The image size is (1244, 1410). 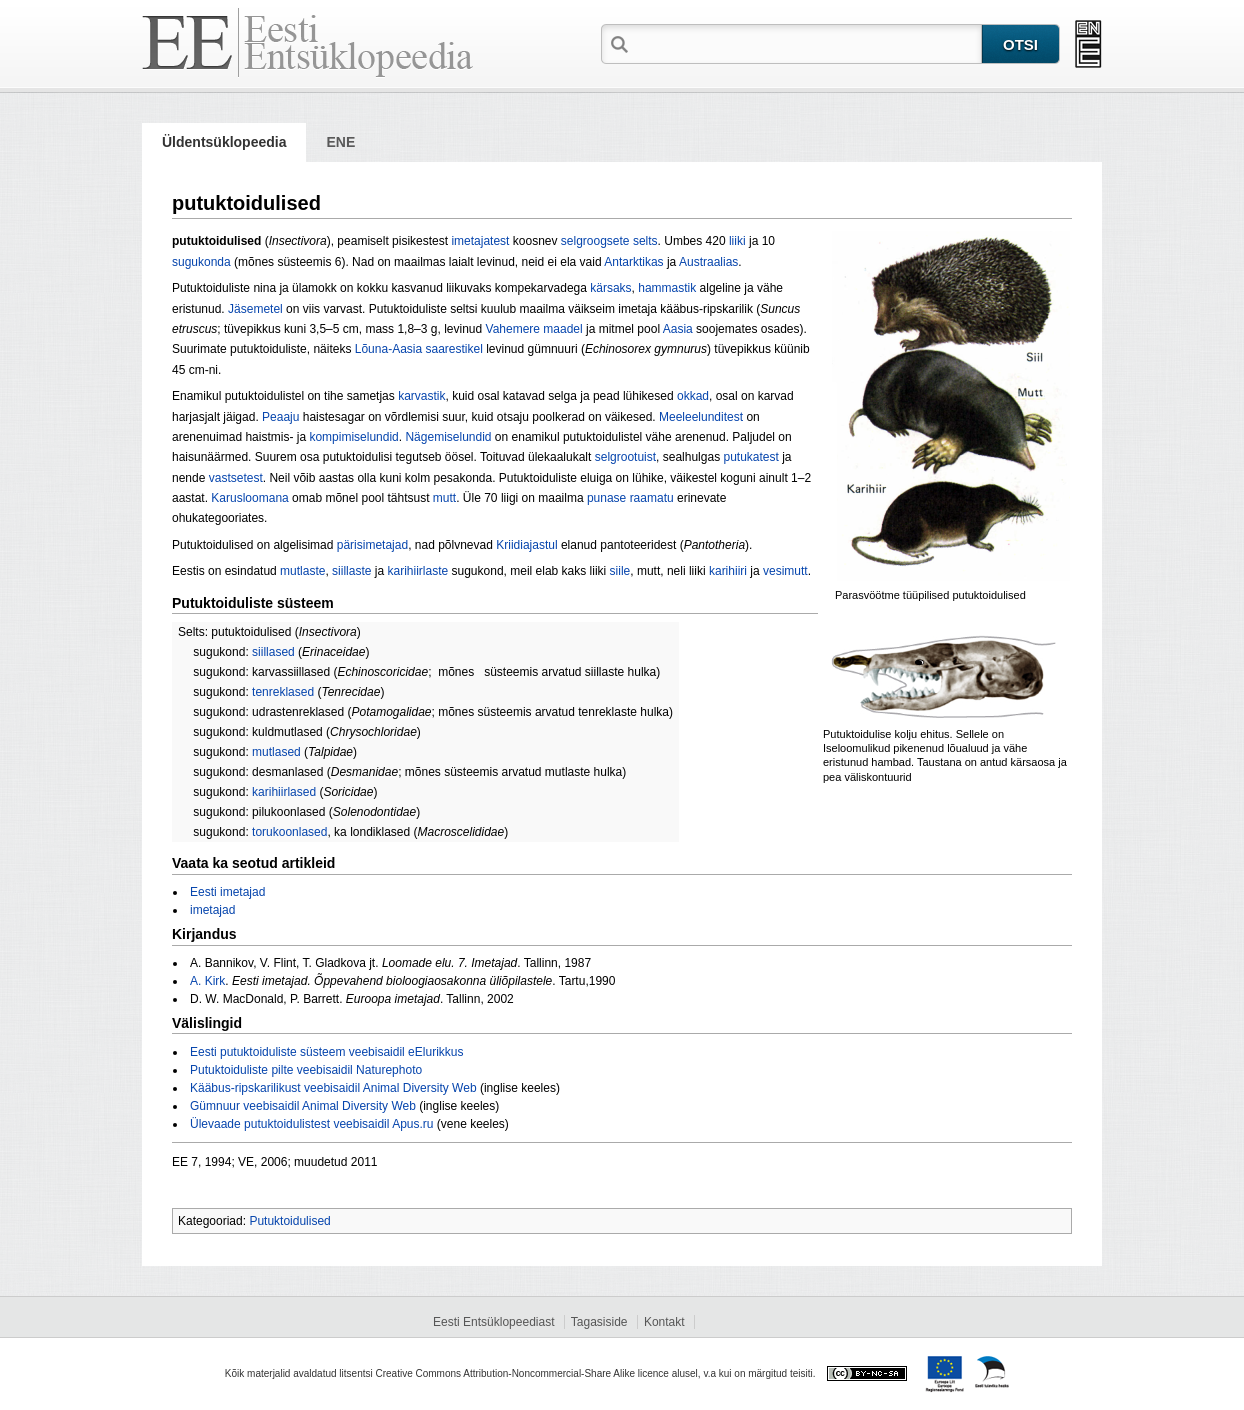 I want to click on okkad, so click(x=693, y=396).